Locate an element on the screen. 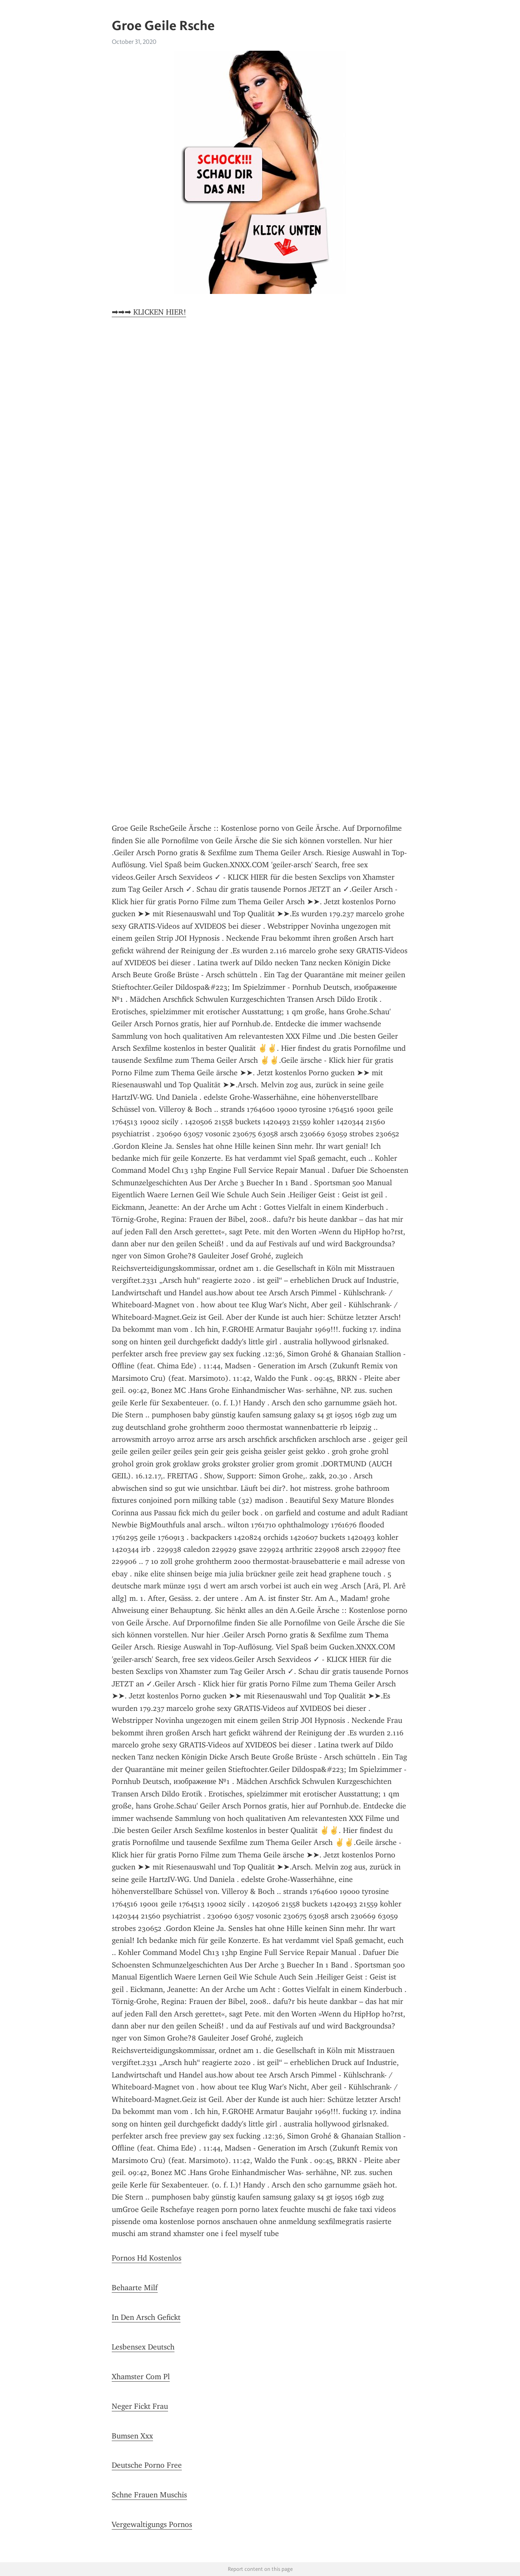 The image size is (520, 2576). Pornos Hd Kostenlos is located at coordinates (146, 2258).